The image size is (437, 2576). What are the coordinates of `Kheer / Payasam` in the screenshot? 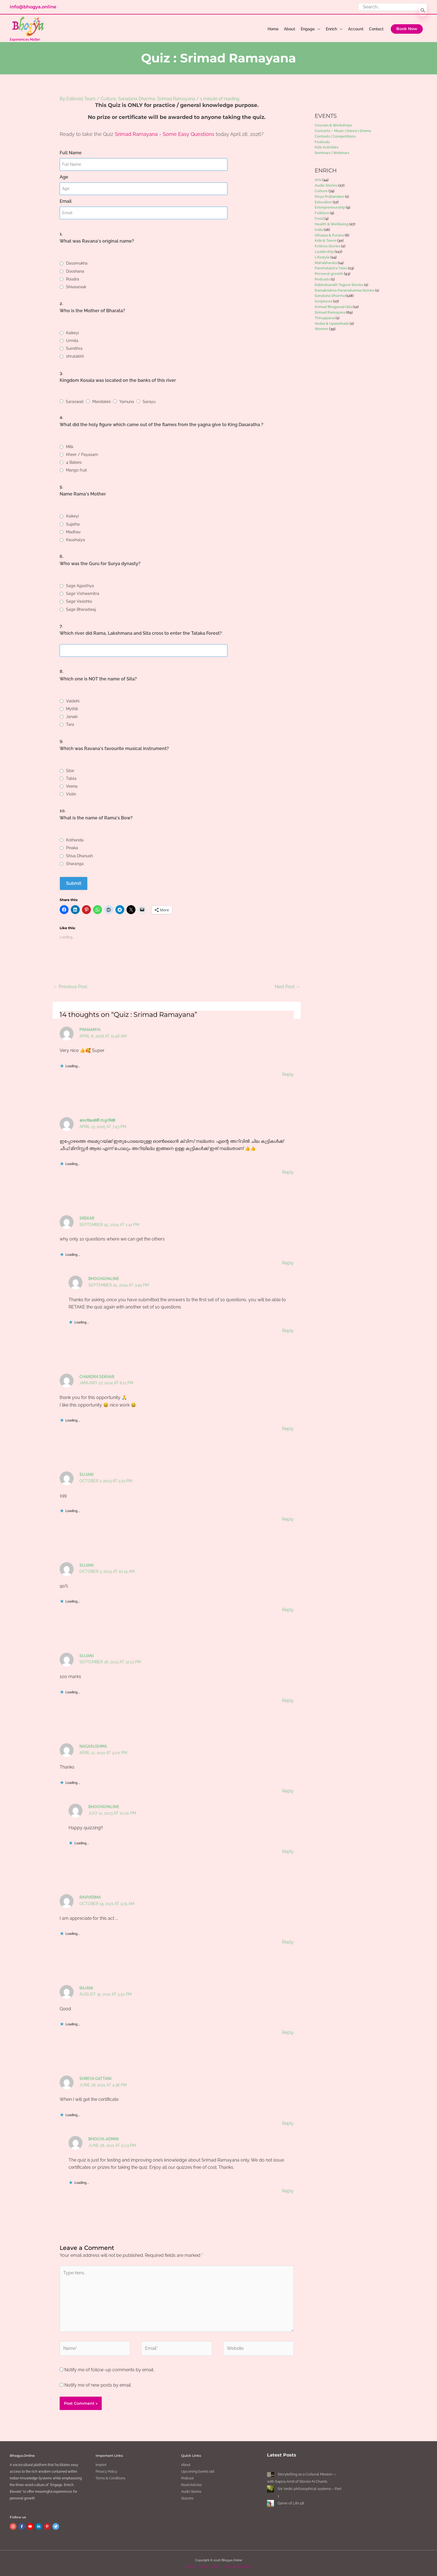 It's located at (82, 454).